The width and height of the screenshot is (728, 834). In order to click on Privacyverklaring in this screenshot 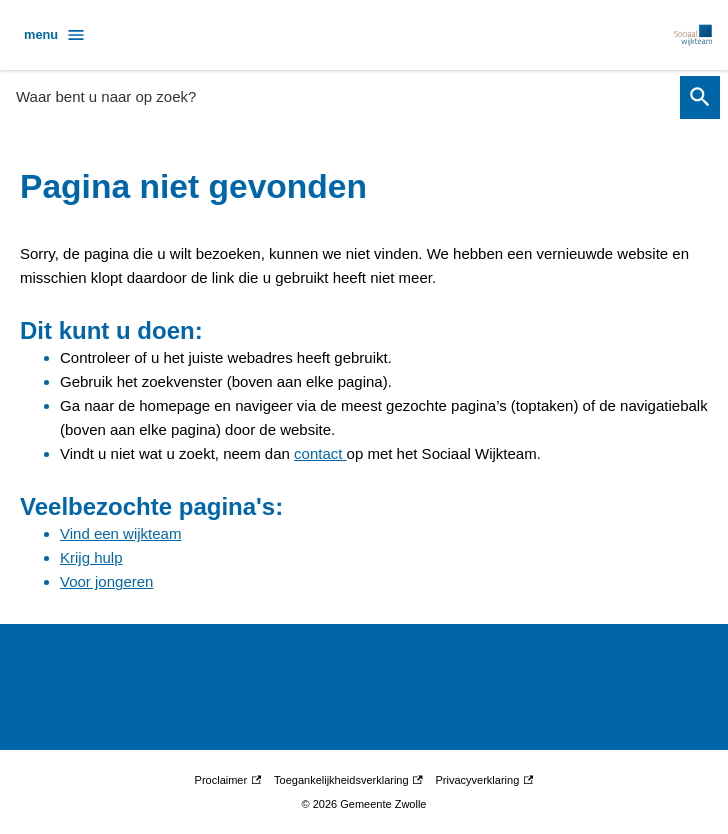, I will do `click(485, 780)`.